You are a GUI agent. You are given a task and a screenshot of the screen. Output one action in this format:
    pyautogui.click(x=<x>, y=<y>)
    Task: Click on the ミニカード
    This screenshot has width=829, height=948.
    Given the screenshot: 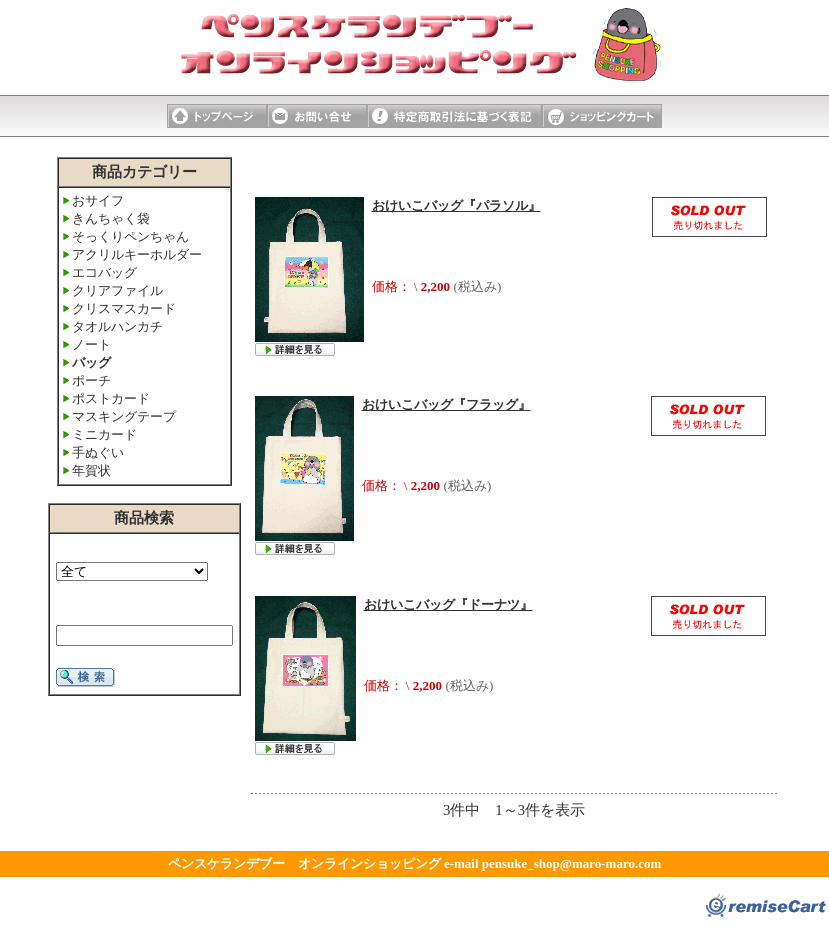 What is the action you would take?
    pyautogui.click(x=104, y=434)
    